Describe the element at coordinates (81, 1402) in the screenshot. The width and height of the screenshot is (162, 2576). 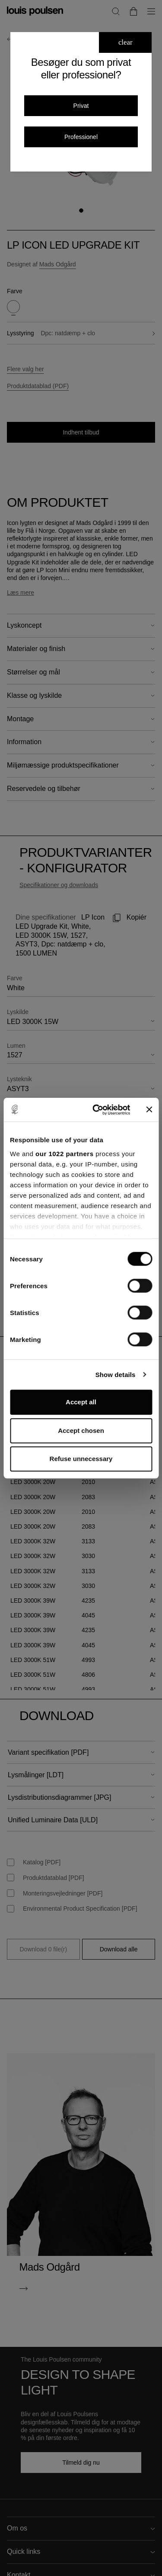
I see `Accept all` at that location.